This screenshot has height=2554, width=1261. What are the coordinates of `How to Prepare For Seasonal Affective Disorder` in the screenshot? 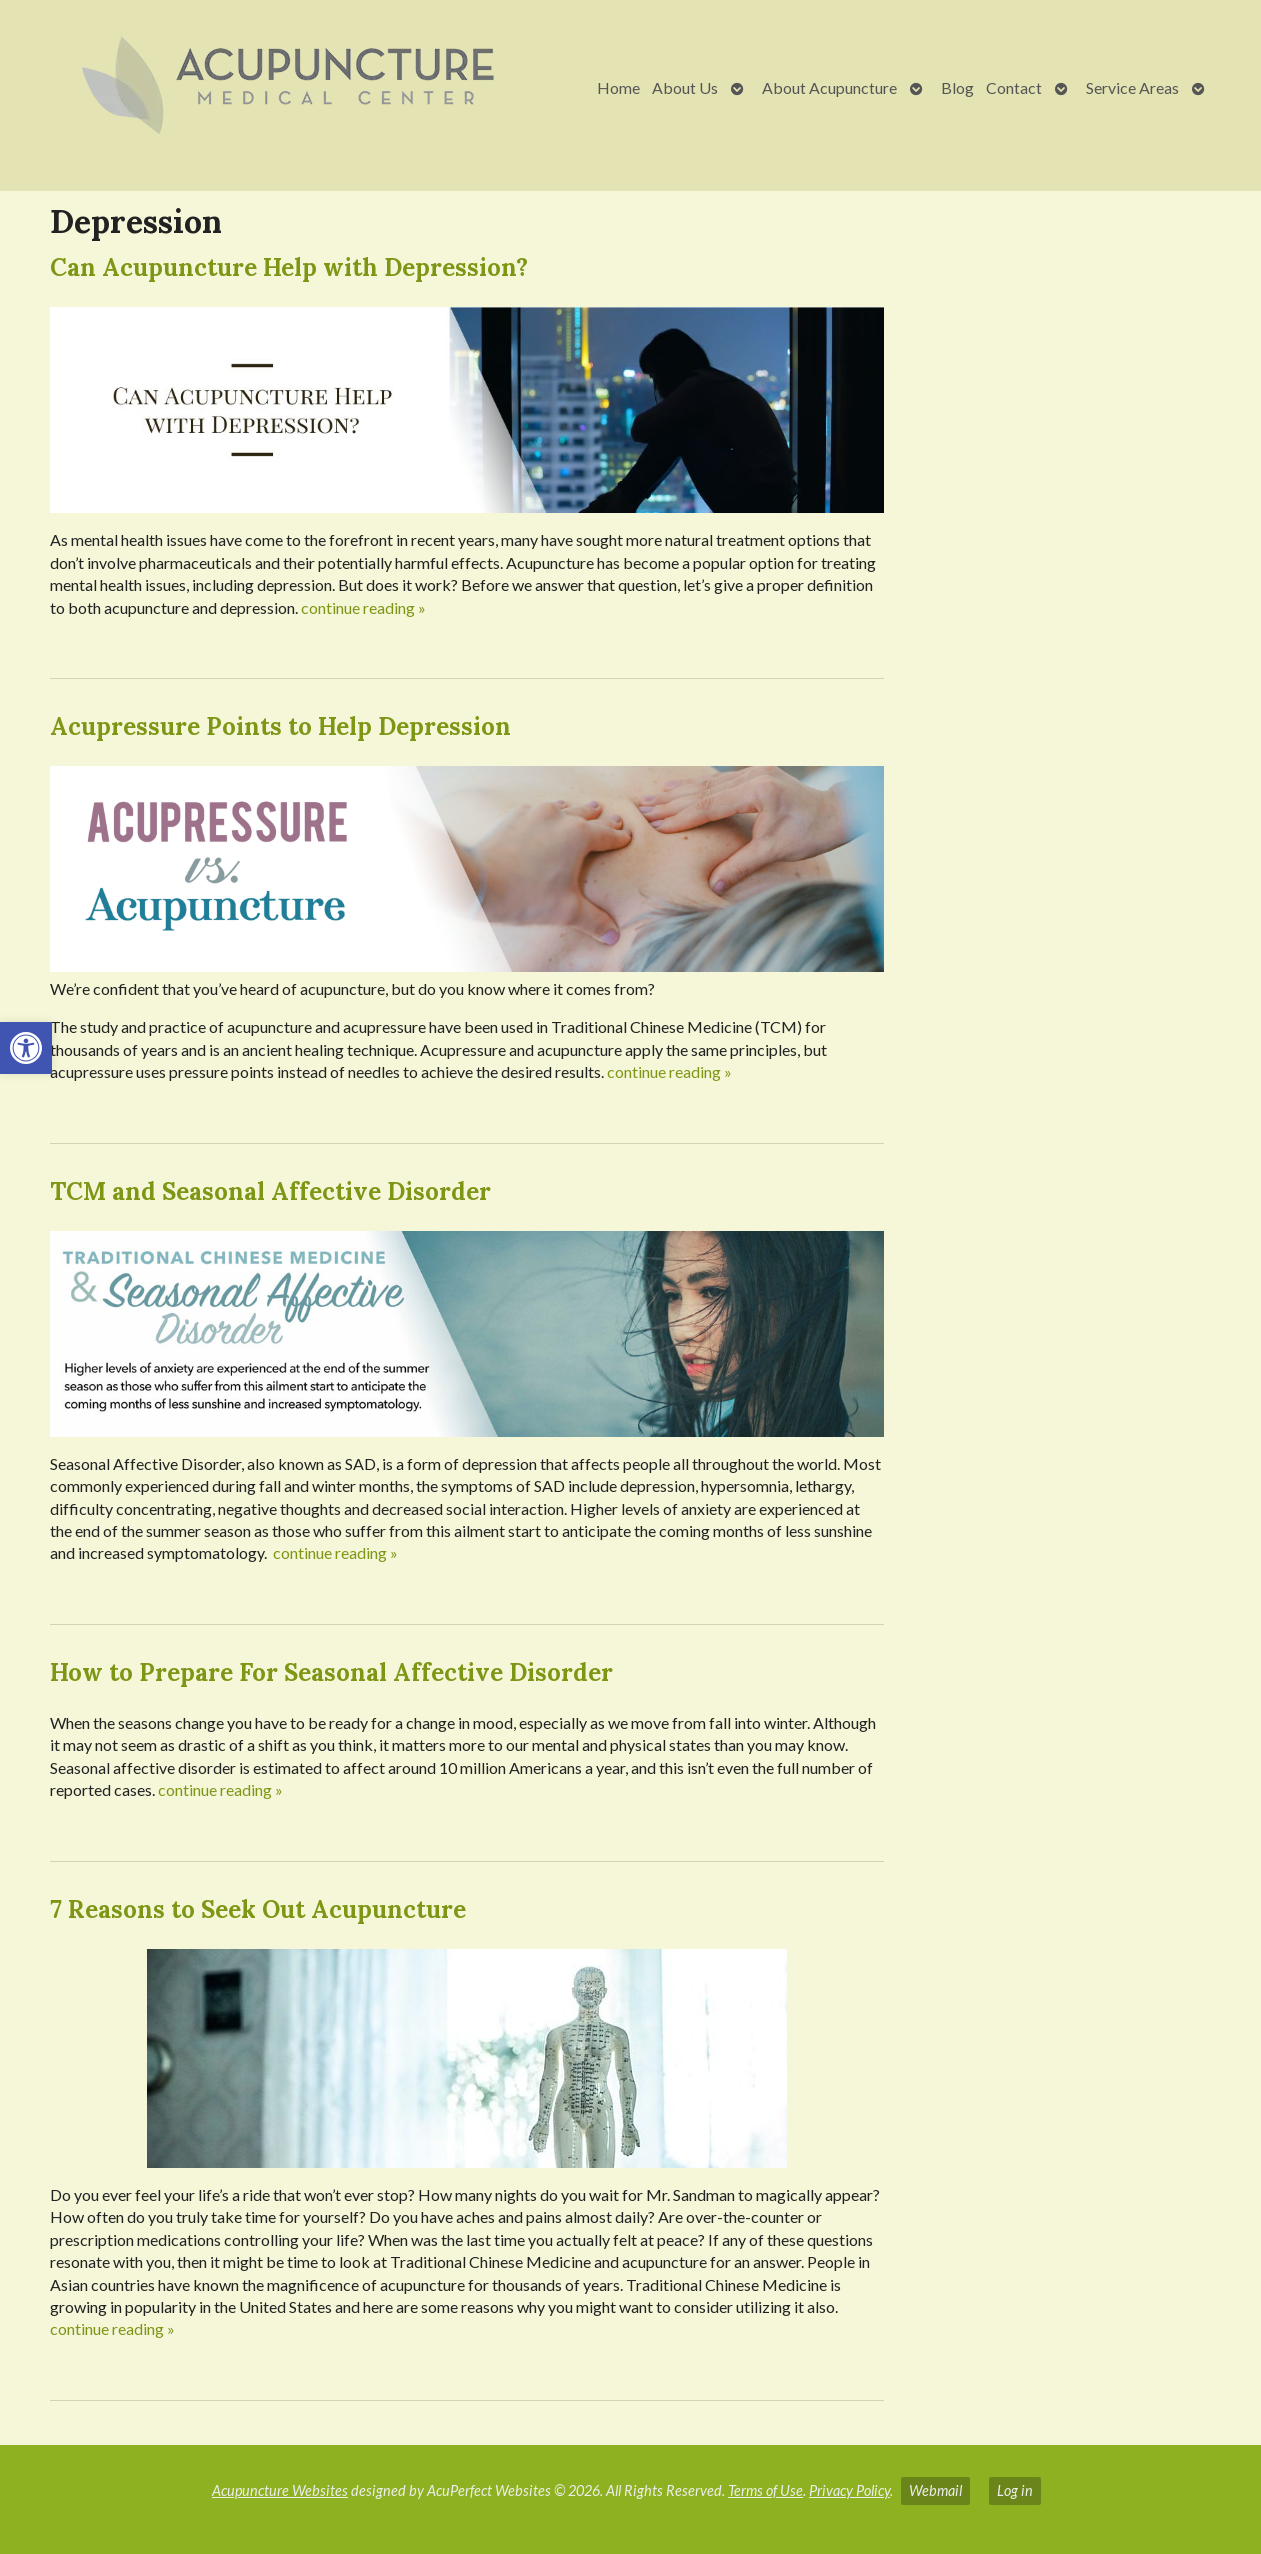 It's located at (331, 1672).